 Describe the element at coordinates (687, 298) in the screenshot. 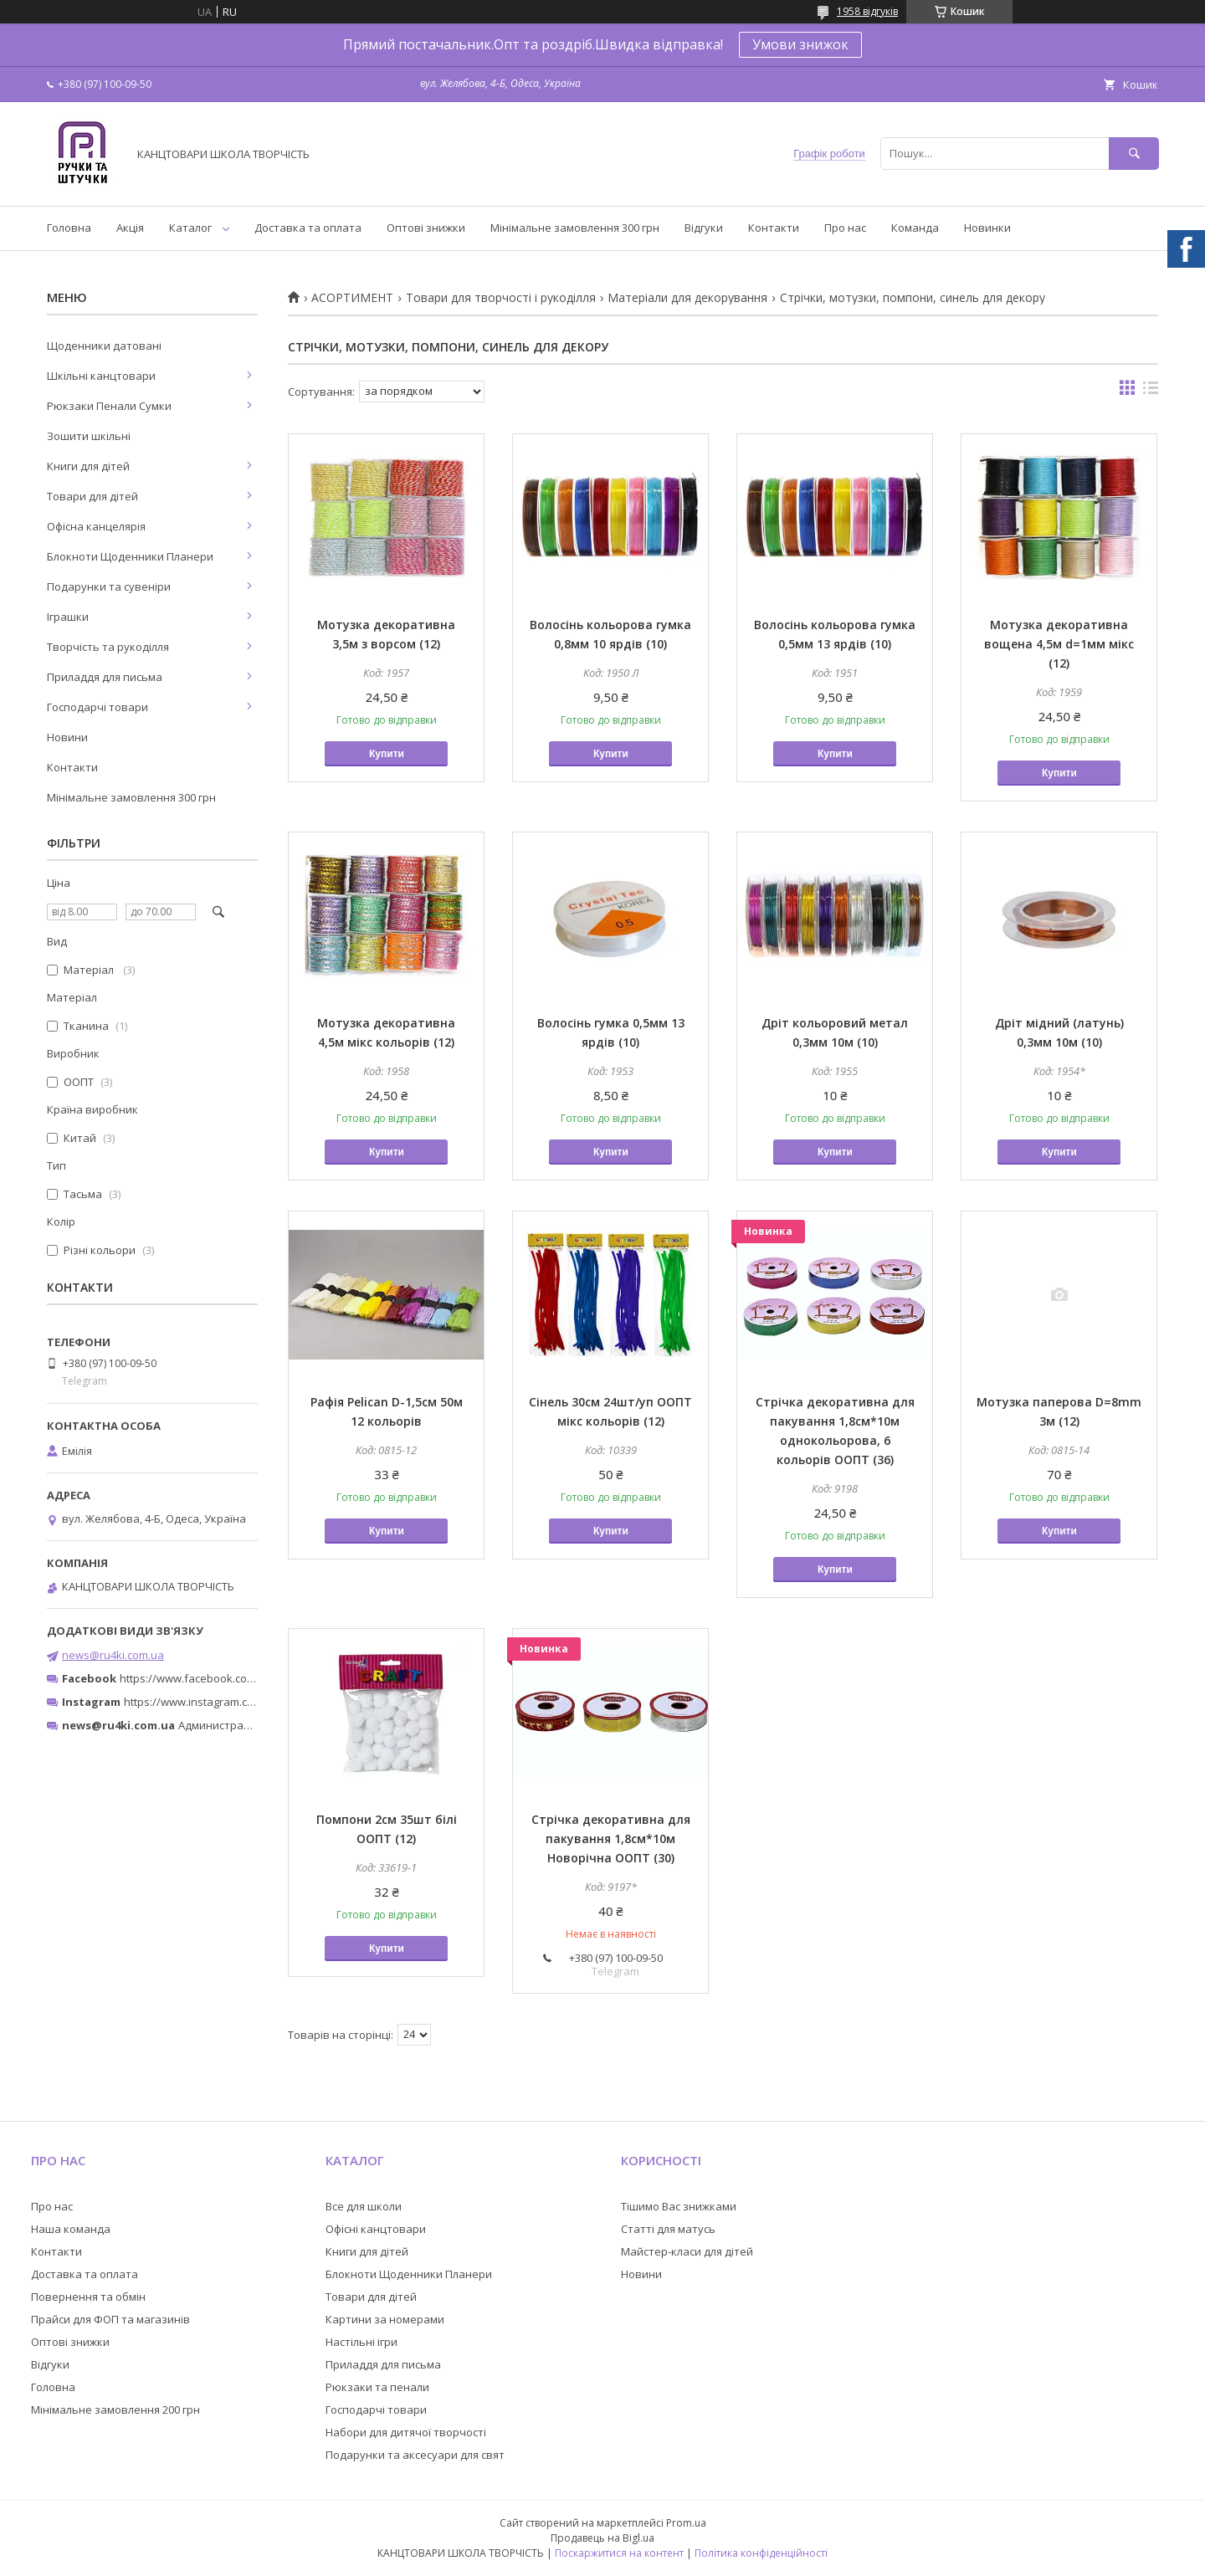

I see `Матеріали для декорування` at that location.